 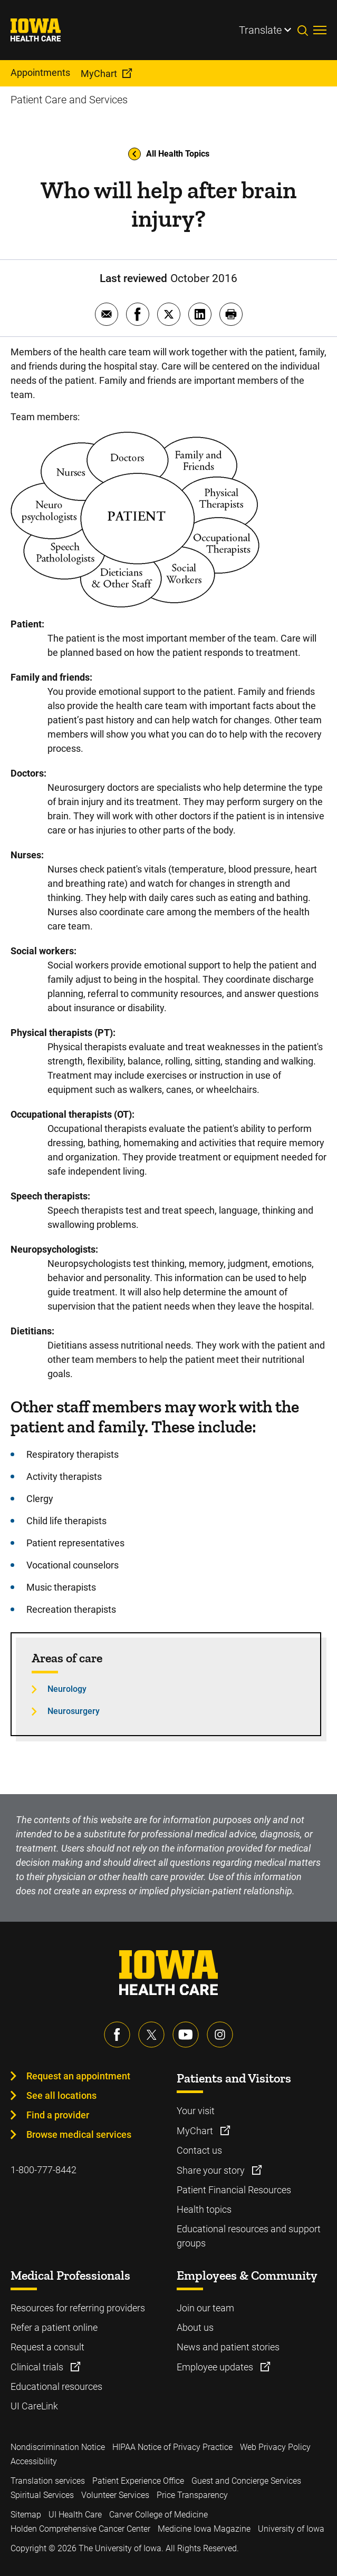 What do you see at coordinates (168, 154) in the screenshot?
I see `All Health Topics` at bounding box center [168, 154].